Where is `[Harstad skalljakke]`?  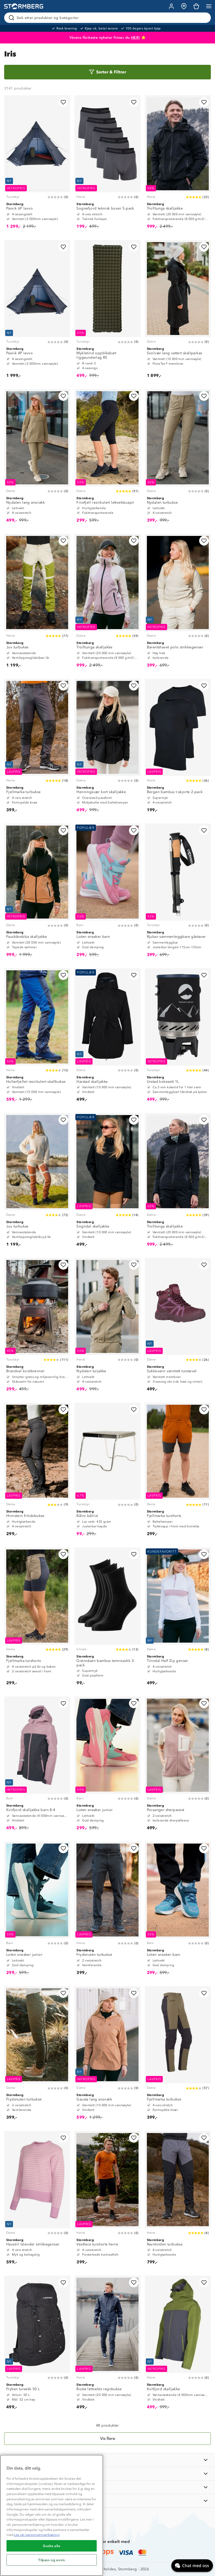
[Harstad skalljakke] is located at coordinates (107, 1037).